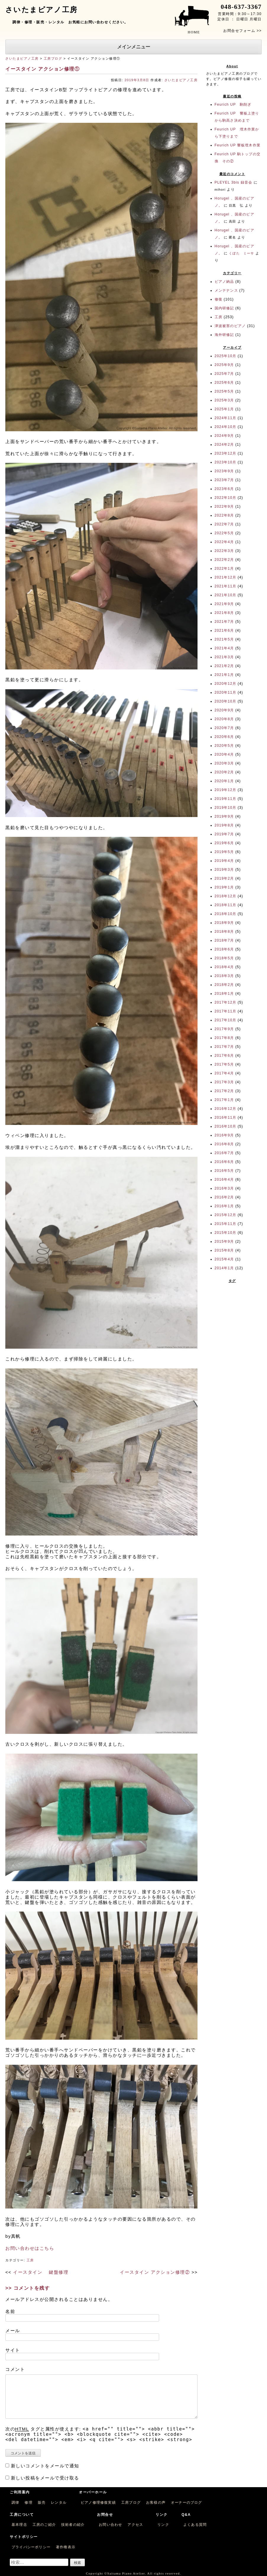  Describe the element at coordinates (224, 1047) in the screenshot. I see `2017年7月` at that location.